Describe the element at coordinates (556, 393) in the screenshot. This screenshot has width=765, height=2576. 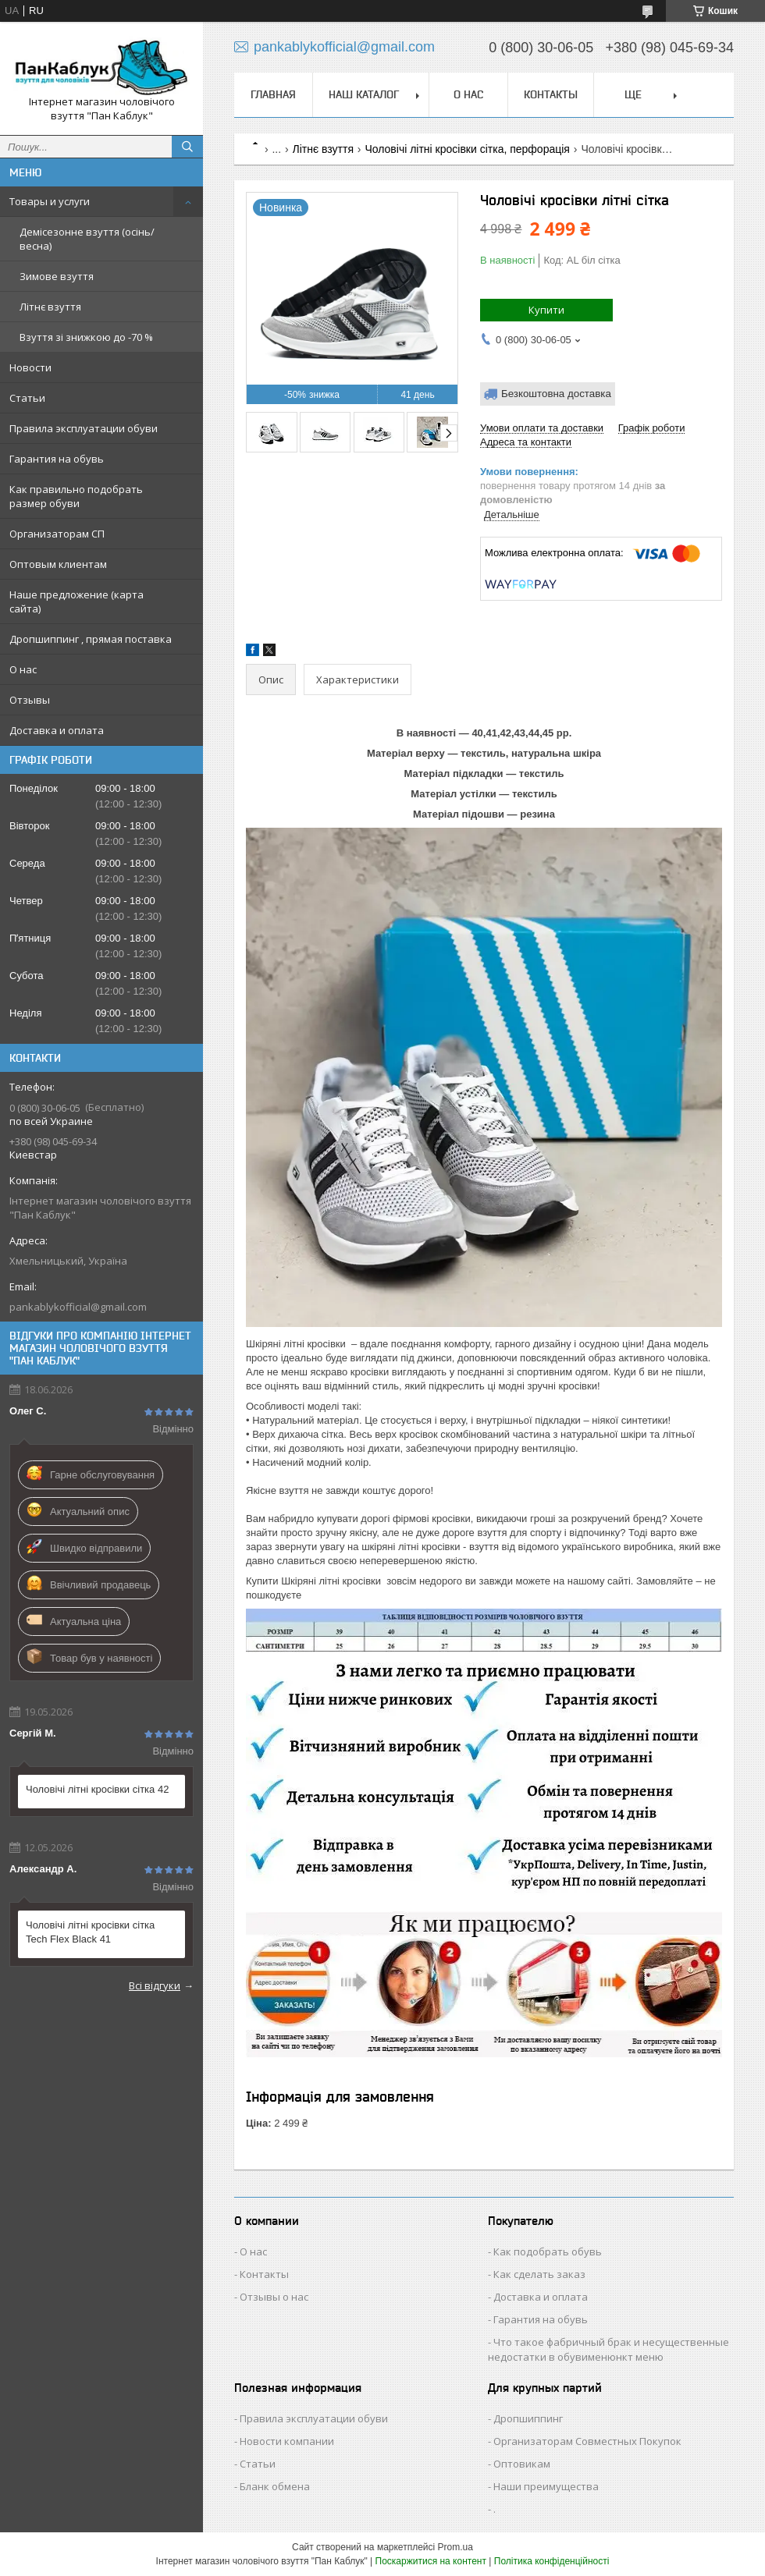
I see `Безкоштовна доставка` at that location.